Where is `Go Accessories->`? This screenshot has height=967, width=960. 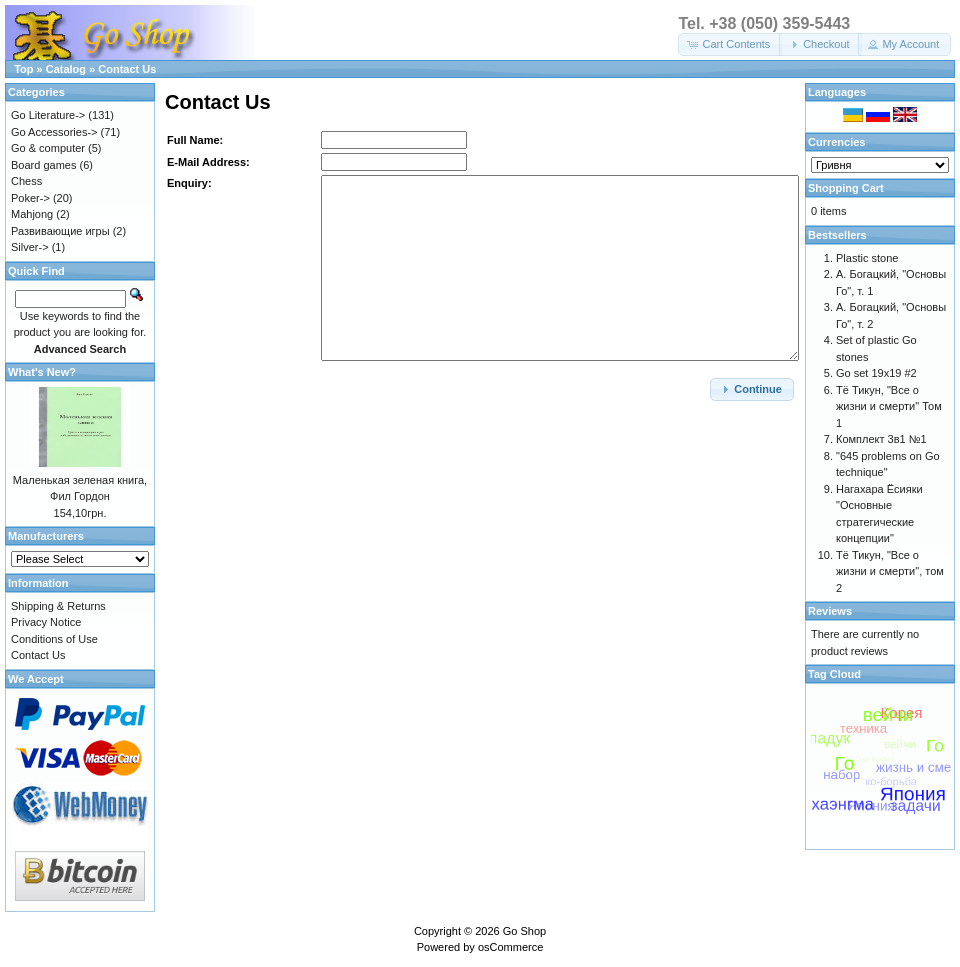
Go Accessories-> is located at coordinates (54, 132).